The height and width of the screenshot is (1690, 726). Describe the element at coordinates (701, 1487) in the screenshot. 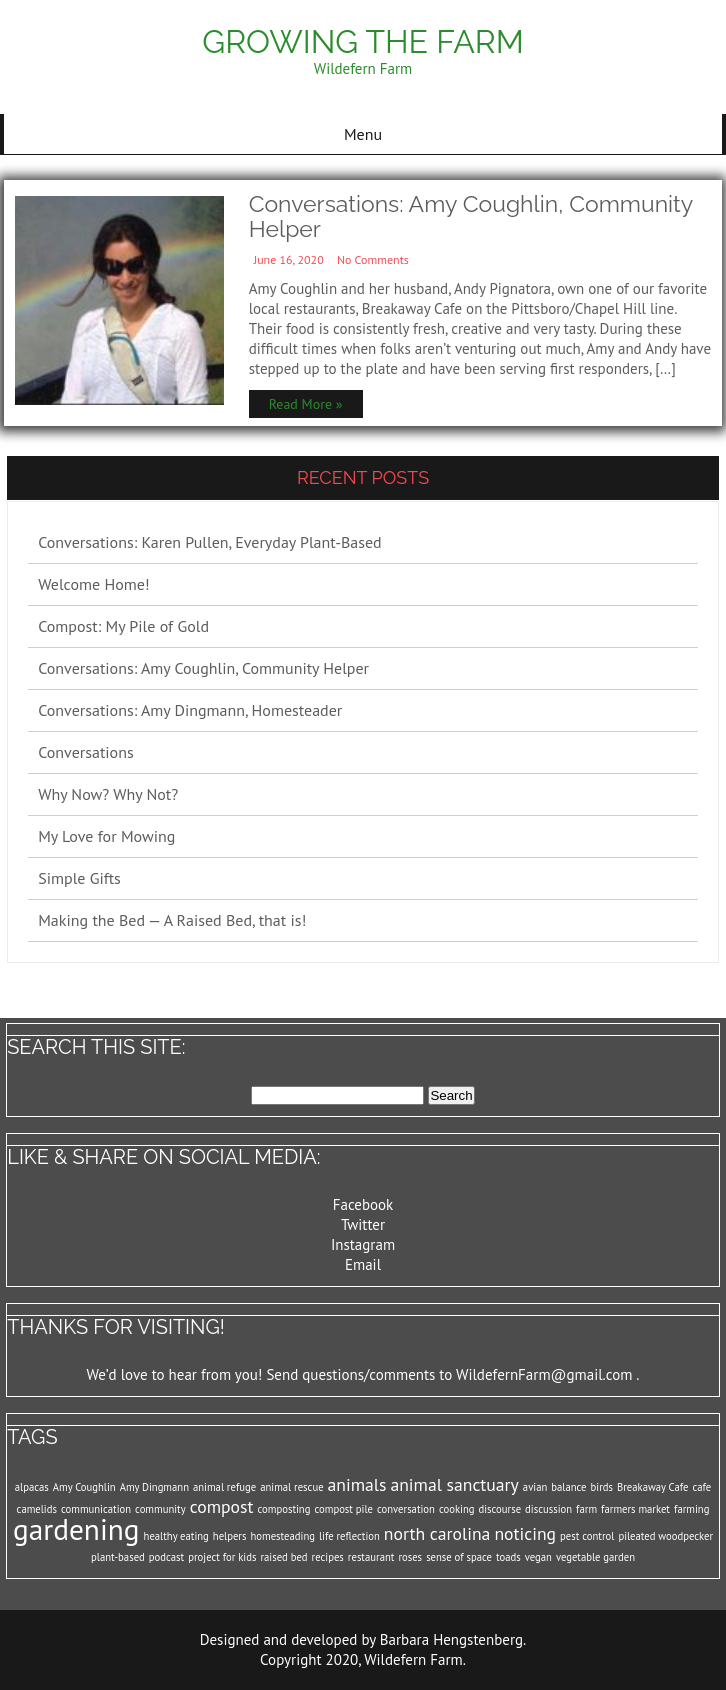

I see `cafe [cafe (1 item)]` at that location.